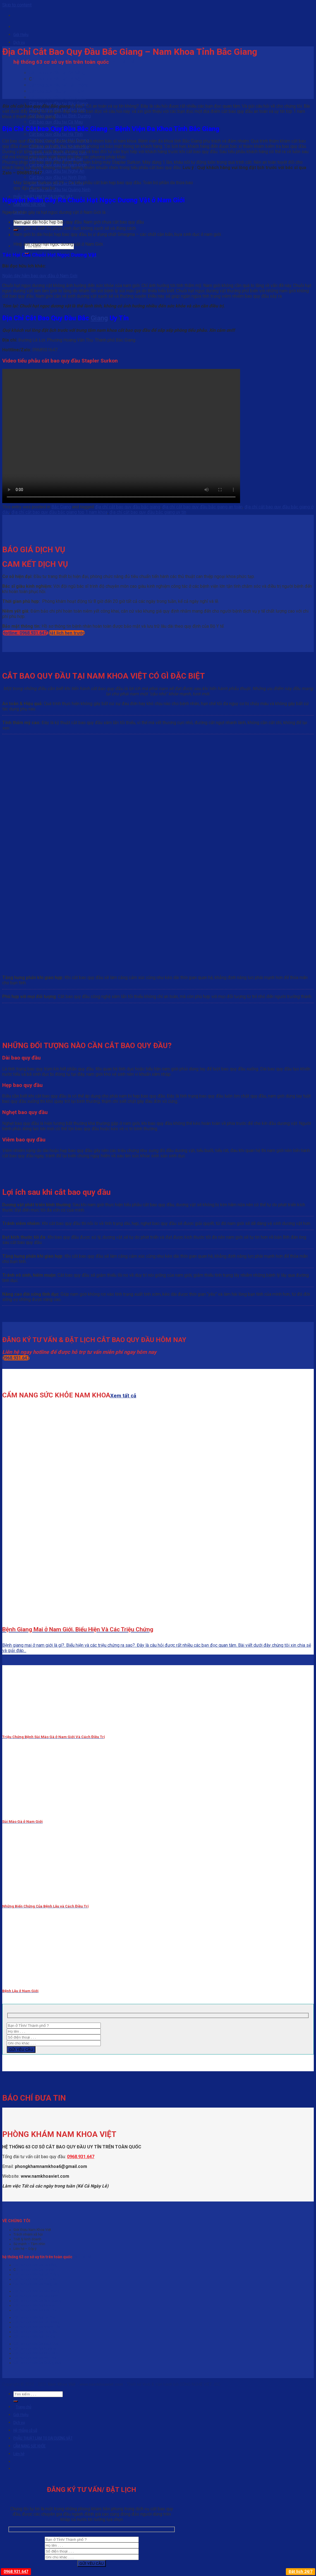  I want to click on Cắt bao quy đầu tại Hải Dương, so click(36, 2322).